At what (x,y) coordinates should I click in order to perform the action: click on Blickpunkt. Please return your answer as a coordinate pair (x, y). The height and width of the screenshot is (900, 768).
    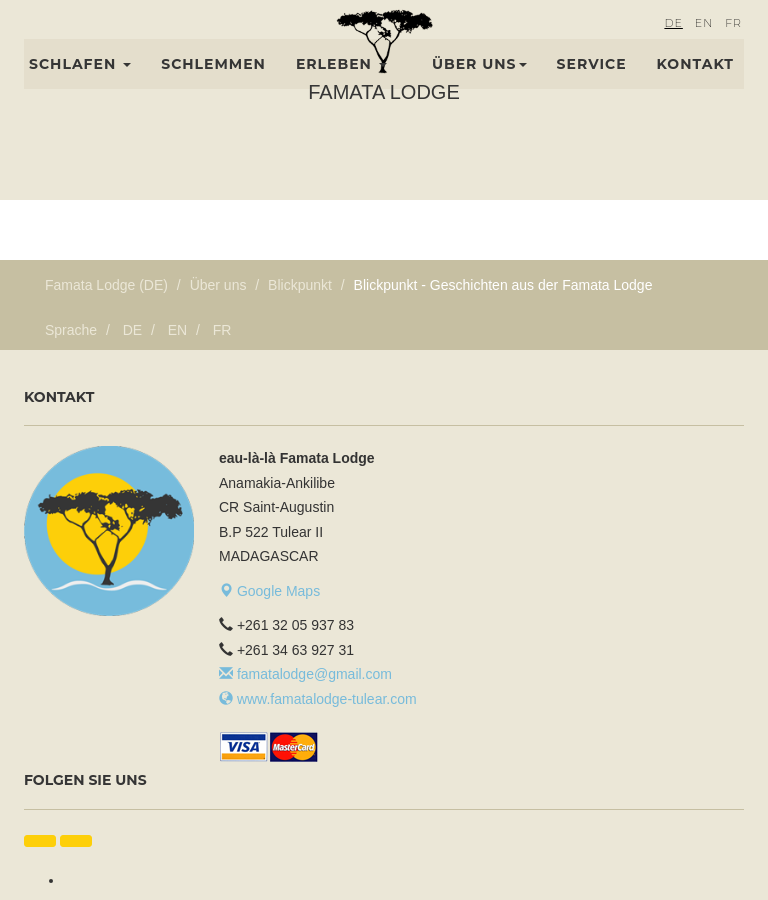
    Looking at the image, I should click on (300, 285).